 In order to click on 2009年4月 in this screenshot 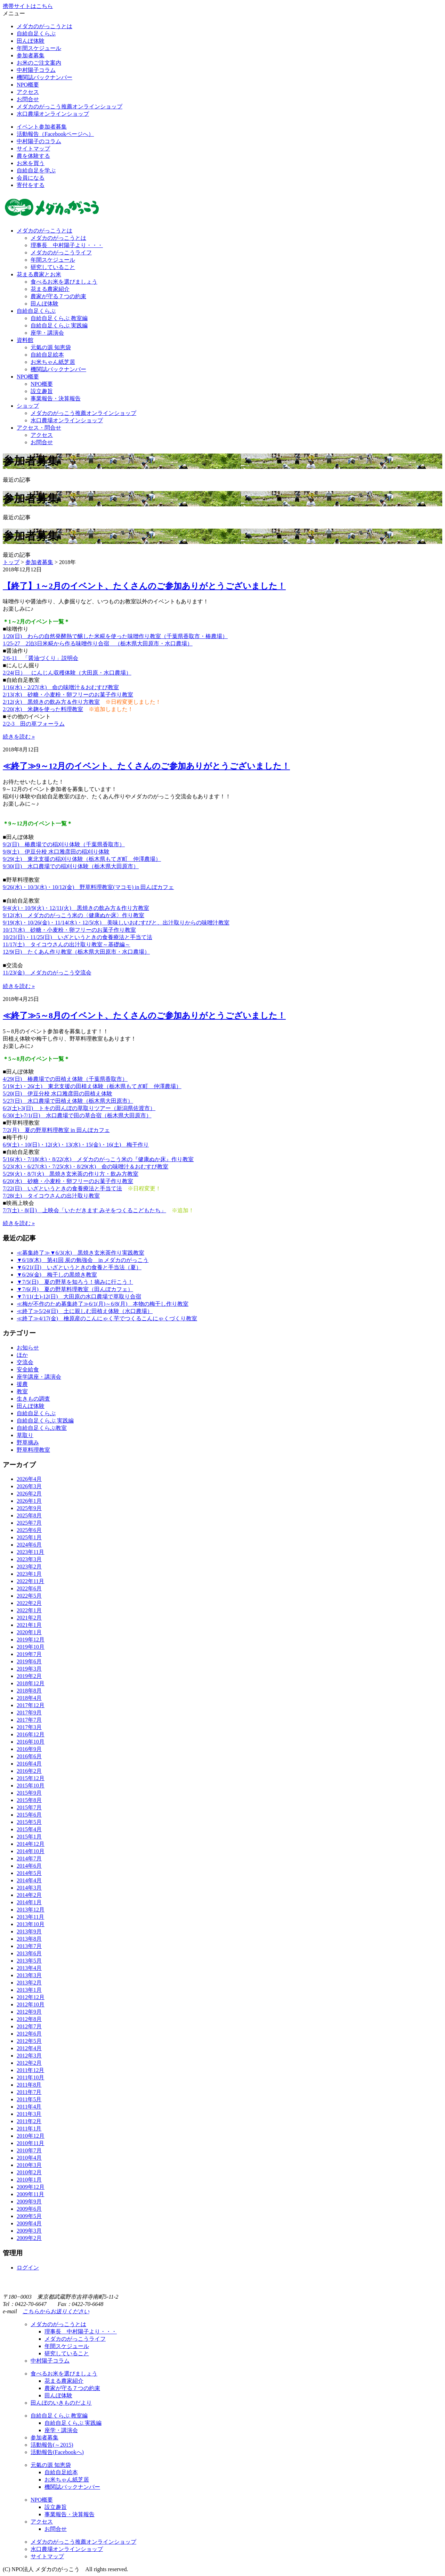, I will do `click(29, 2223)`.